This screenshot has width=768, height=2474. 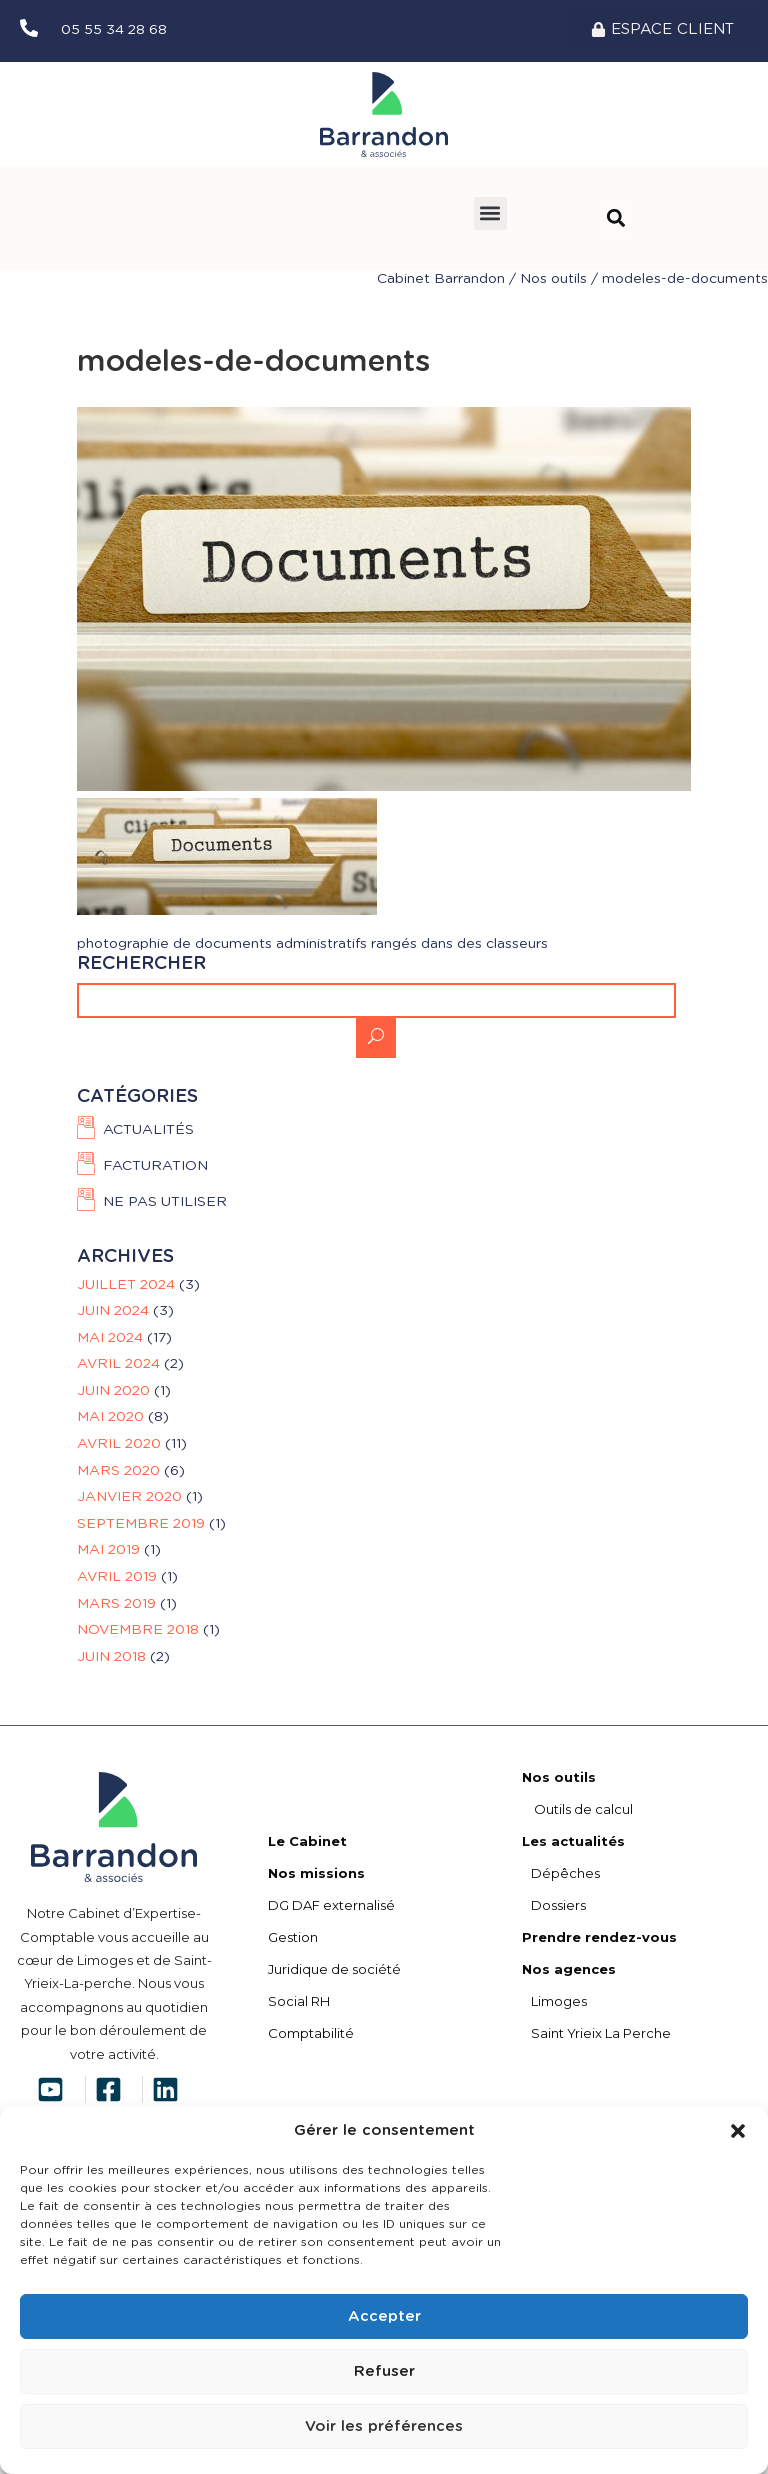 I want to click on Comptabilité, so click(x=311, y=2033).